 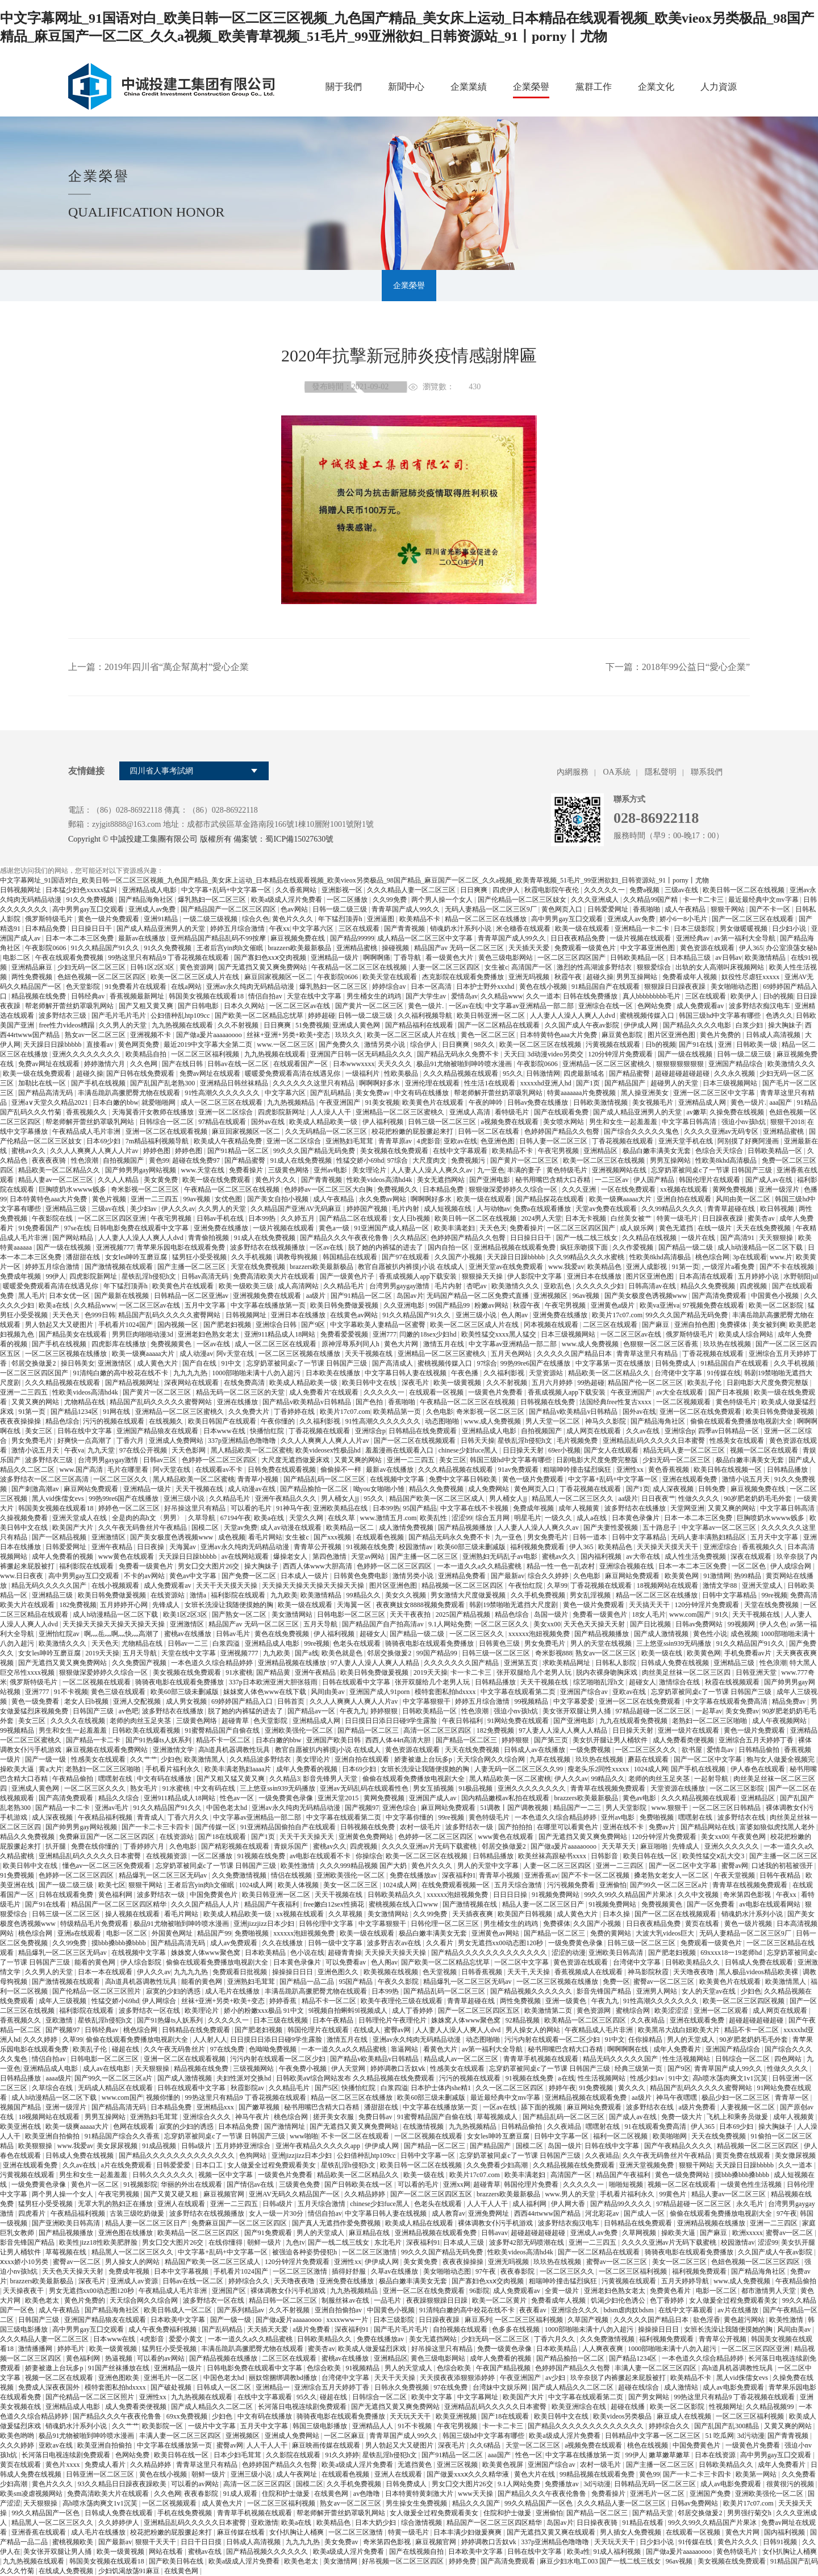 I want to click on 日本午夜精品, so click(x=333, y=2020).